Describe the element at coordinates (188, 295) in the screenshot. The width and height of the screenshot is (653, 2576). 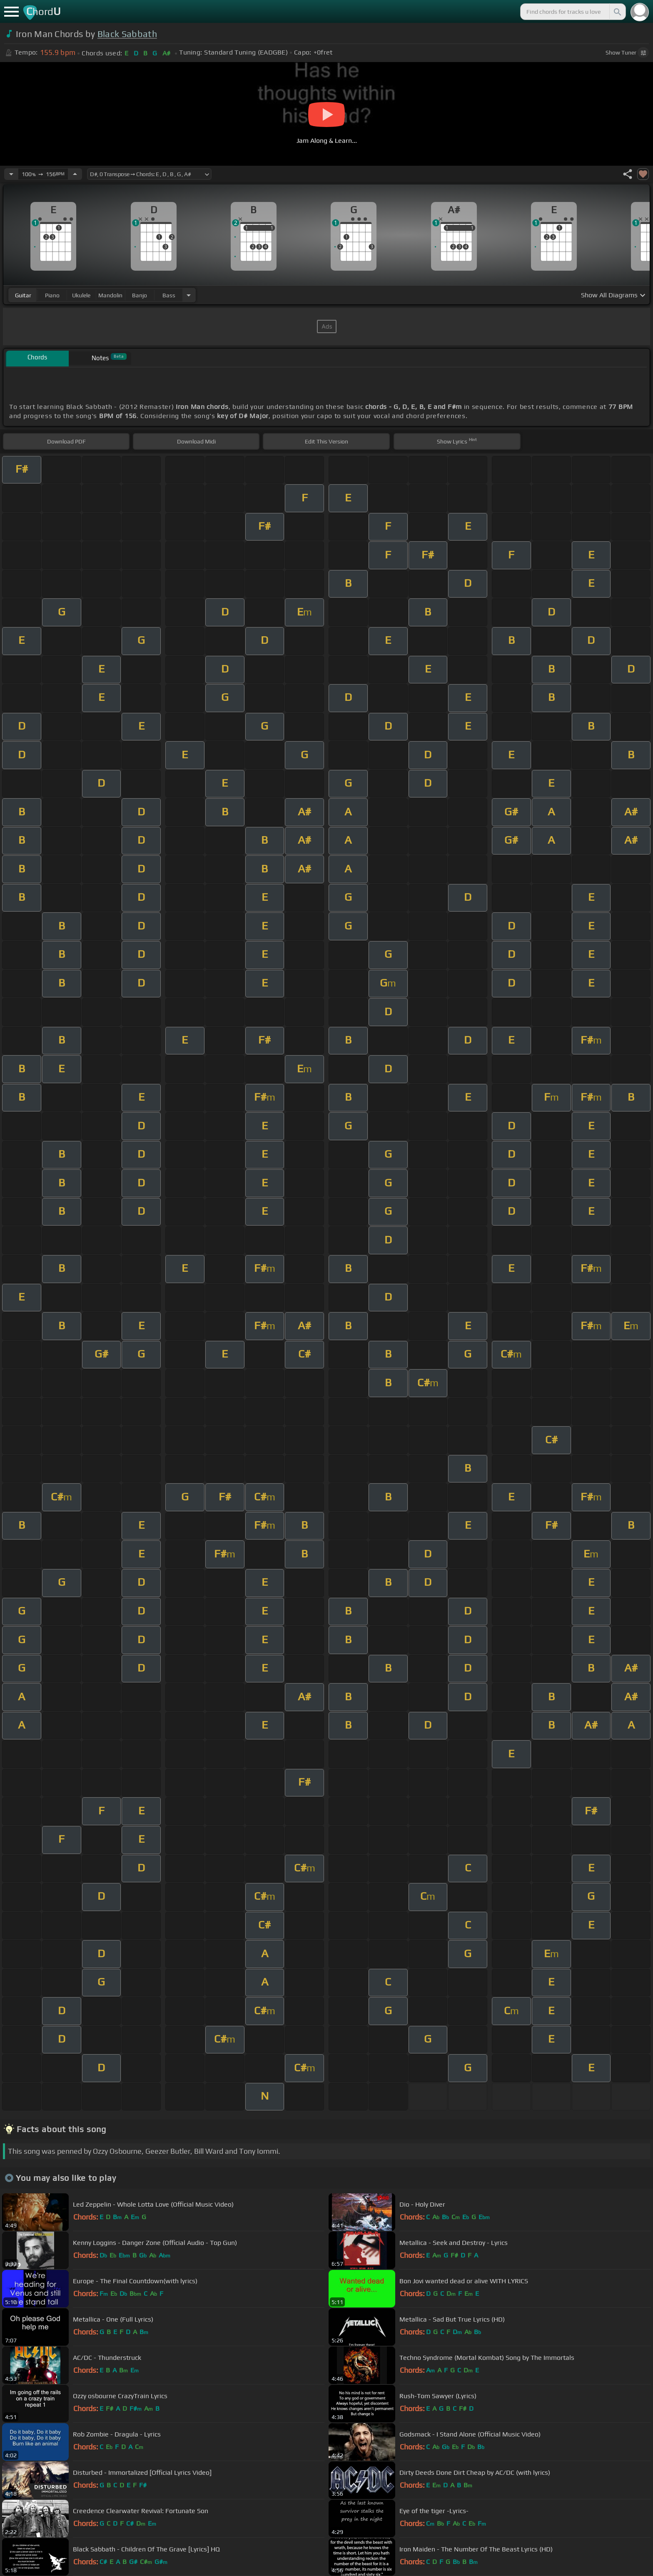
I see `[Choose Instrument]` at that location.